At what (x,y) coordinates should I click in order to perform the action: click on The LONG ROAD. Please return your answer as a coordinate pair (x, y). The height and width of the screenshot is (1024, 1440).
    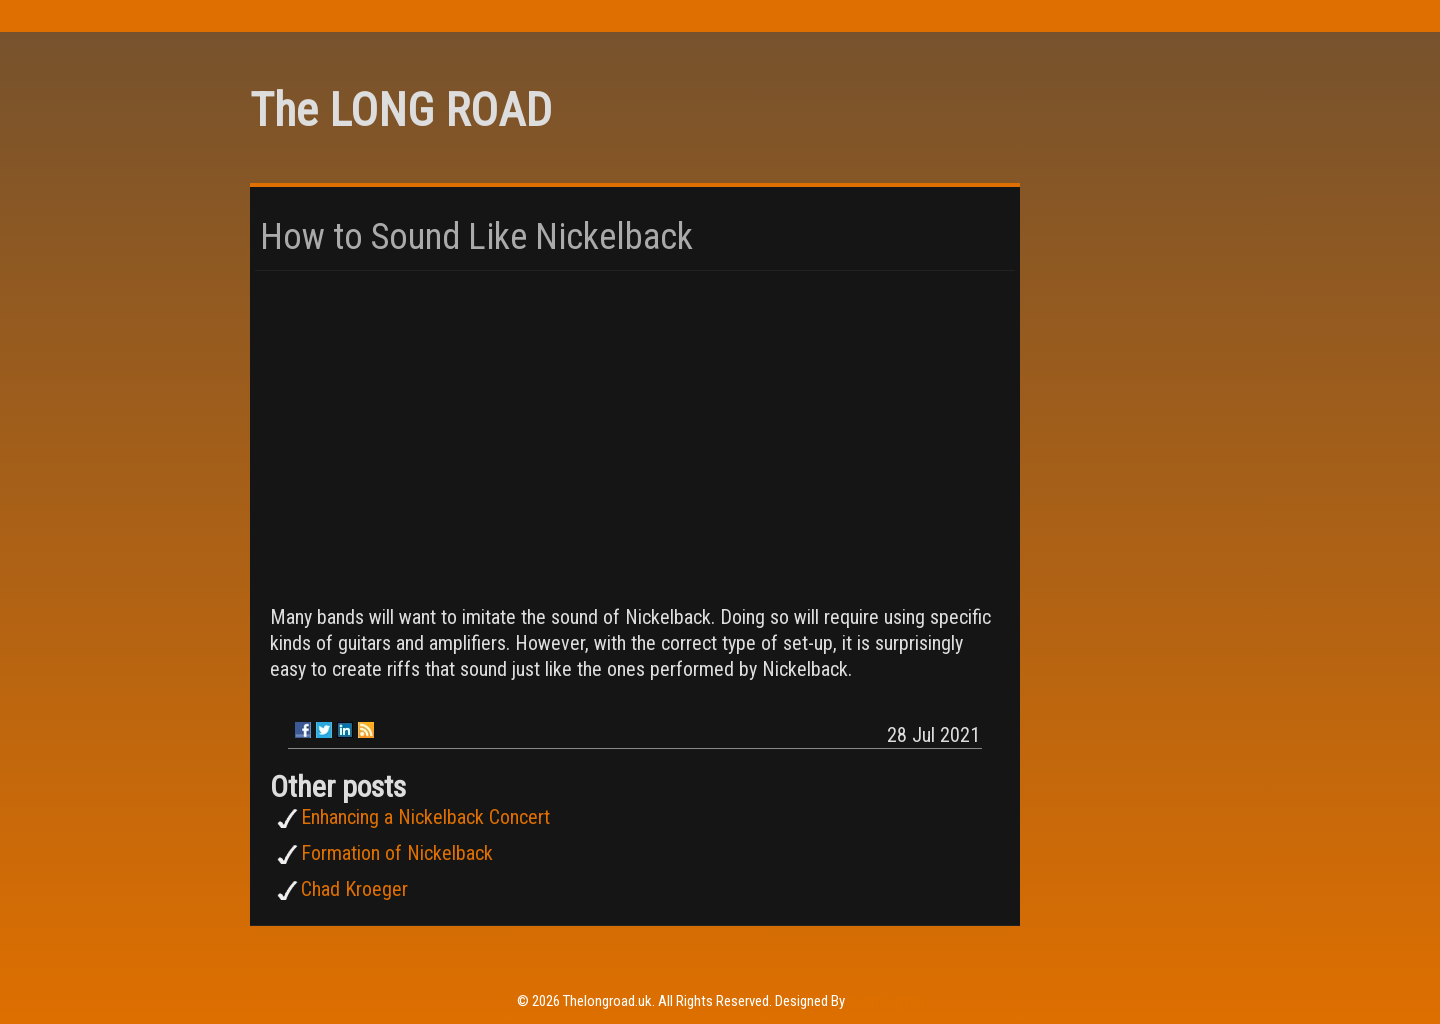
    Looking at the image, I should click on (401, 110).